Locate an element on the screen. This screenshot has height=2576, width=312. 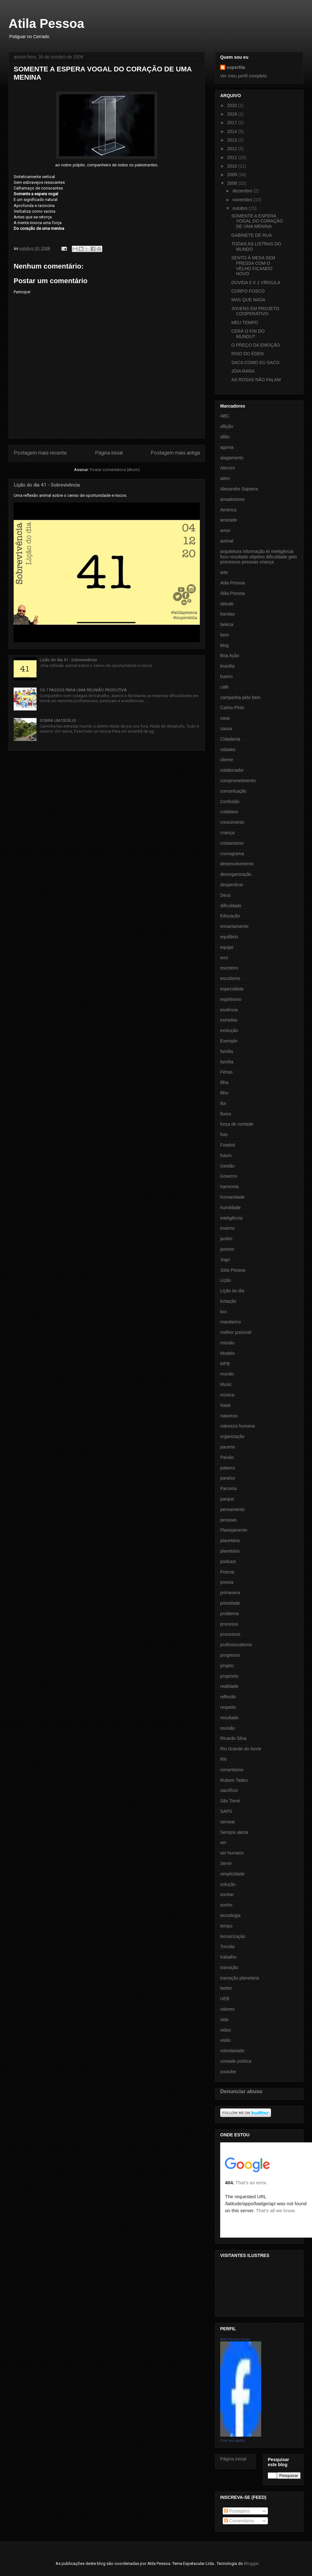
natureza humana is located at coordinates (237, 1425).